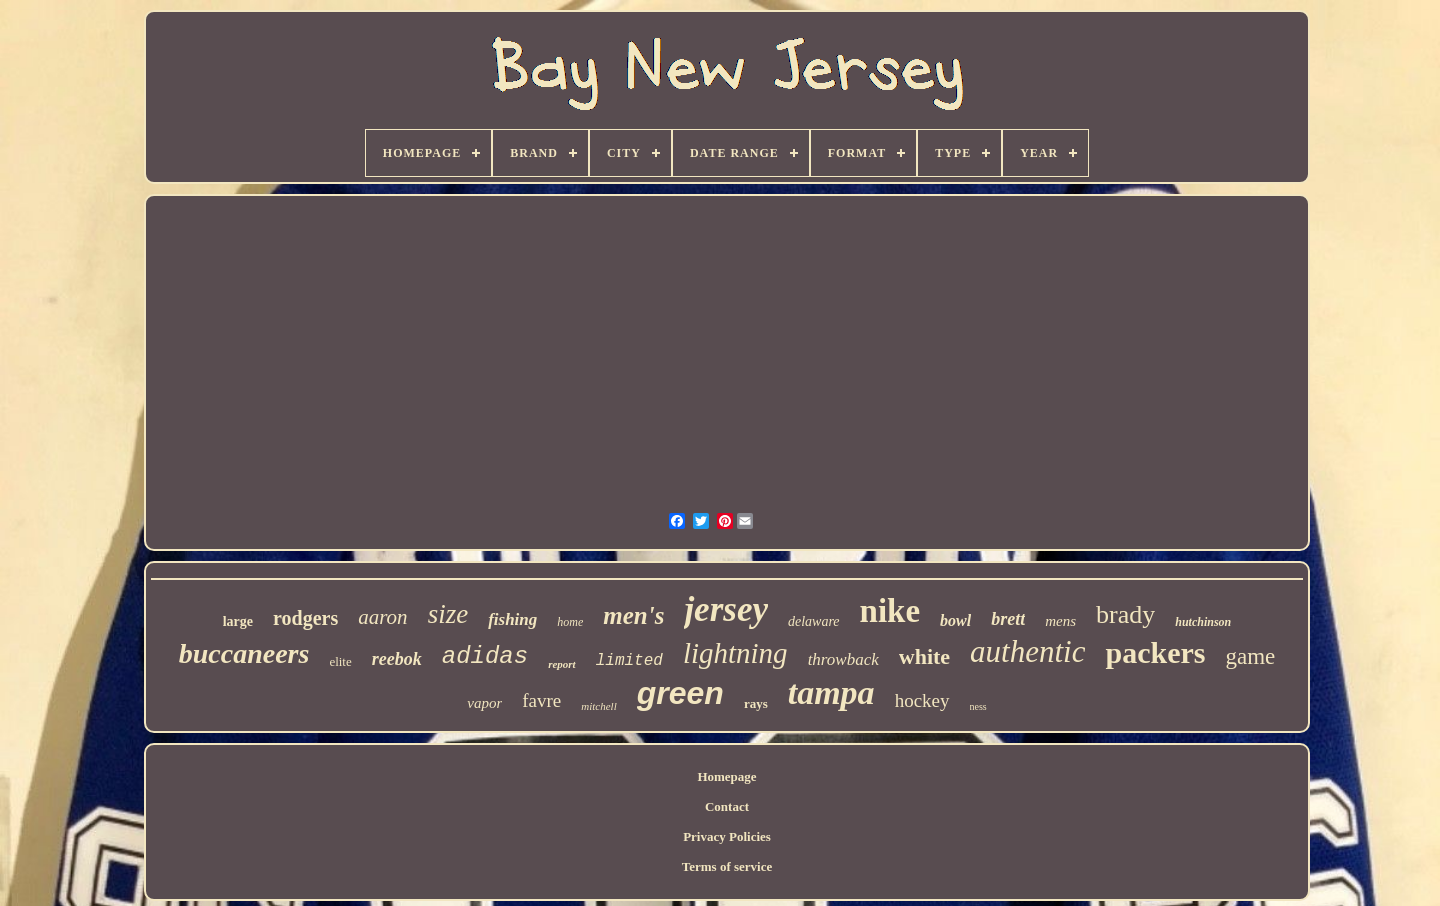 This screenshot has width=1440, height=906. Describe the element at coordinates (727, 806) in the screenshot. I see `Contact` at that location.